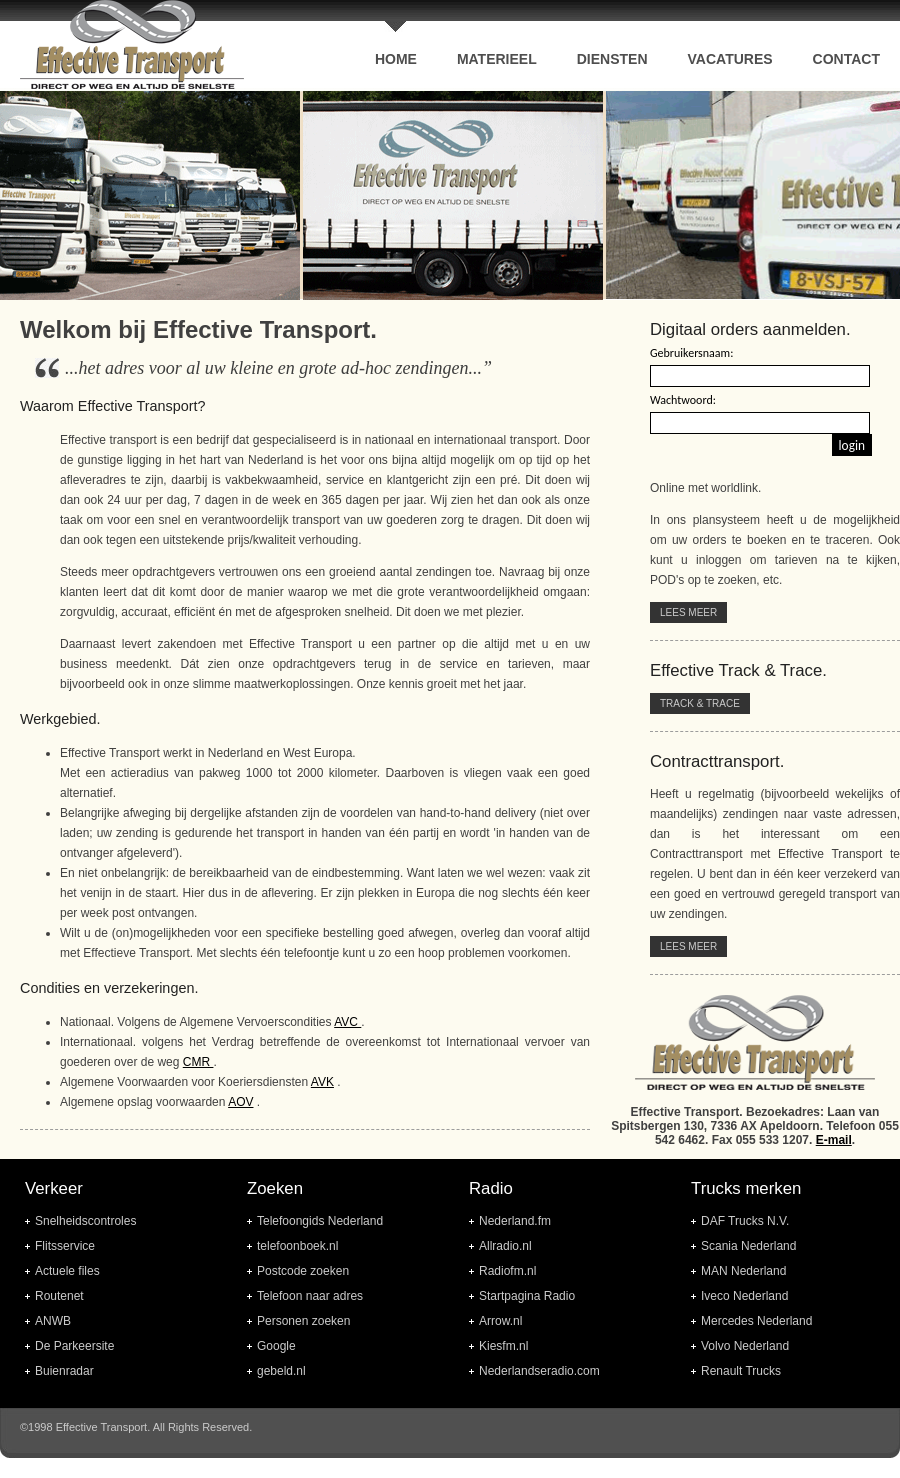 The image size is (900, 1478). Describe the element at coordinates (539, 1371) in the screenshot. I see `Nederlandseradio.com` at that location.